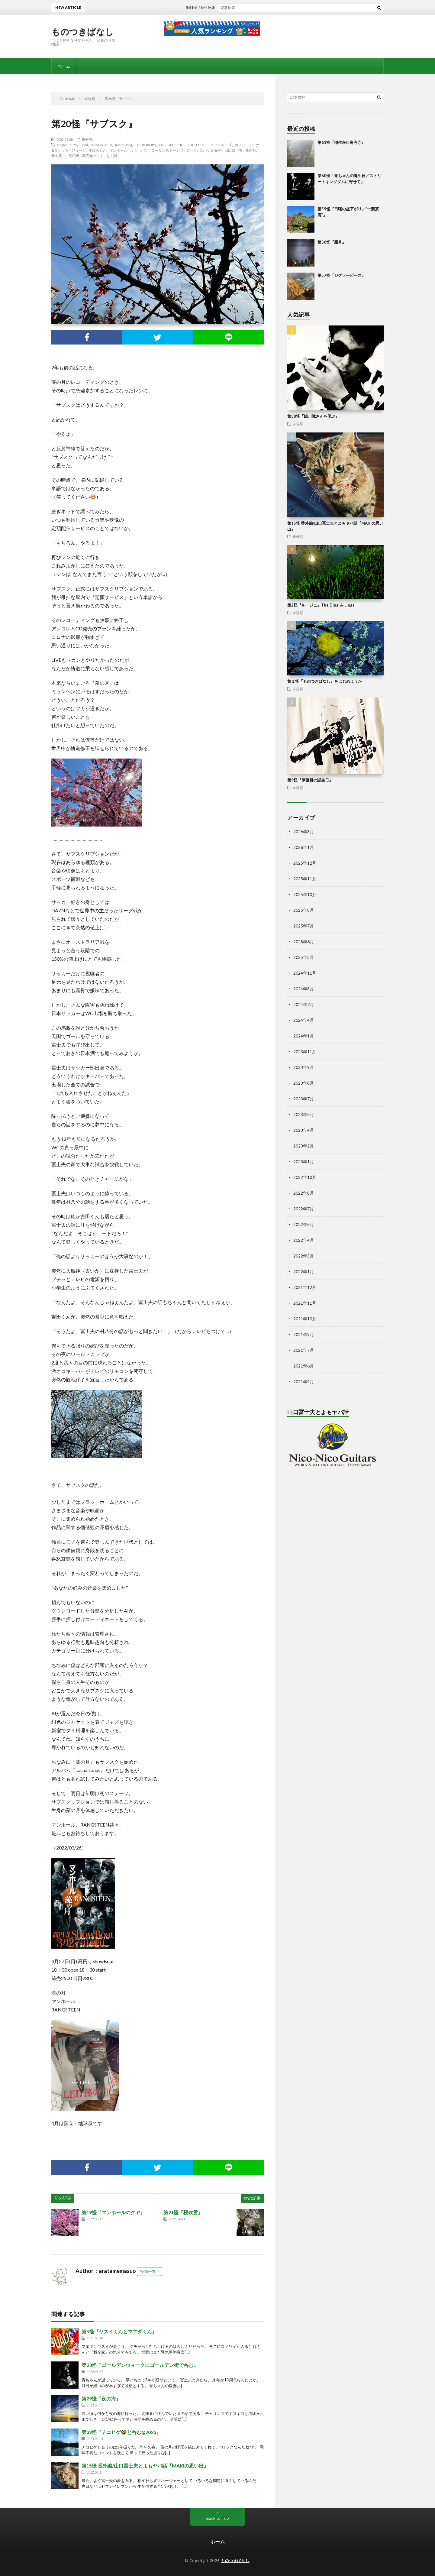  Describe the element at coordinates (303, 1098) in the screenshot. I see `2023年7月` at that location.